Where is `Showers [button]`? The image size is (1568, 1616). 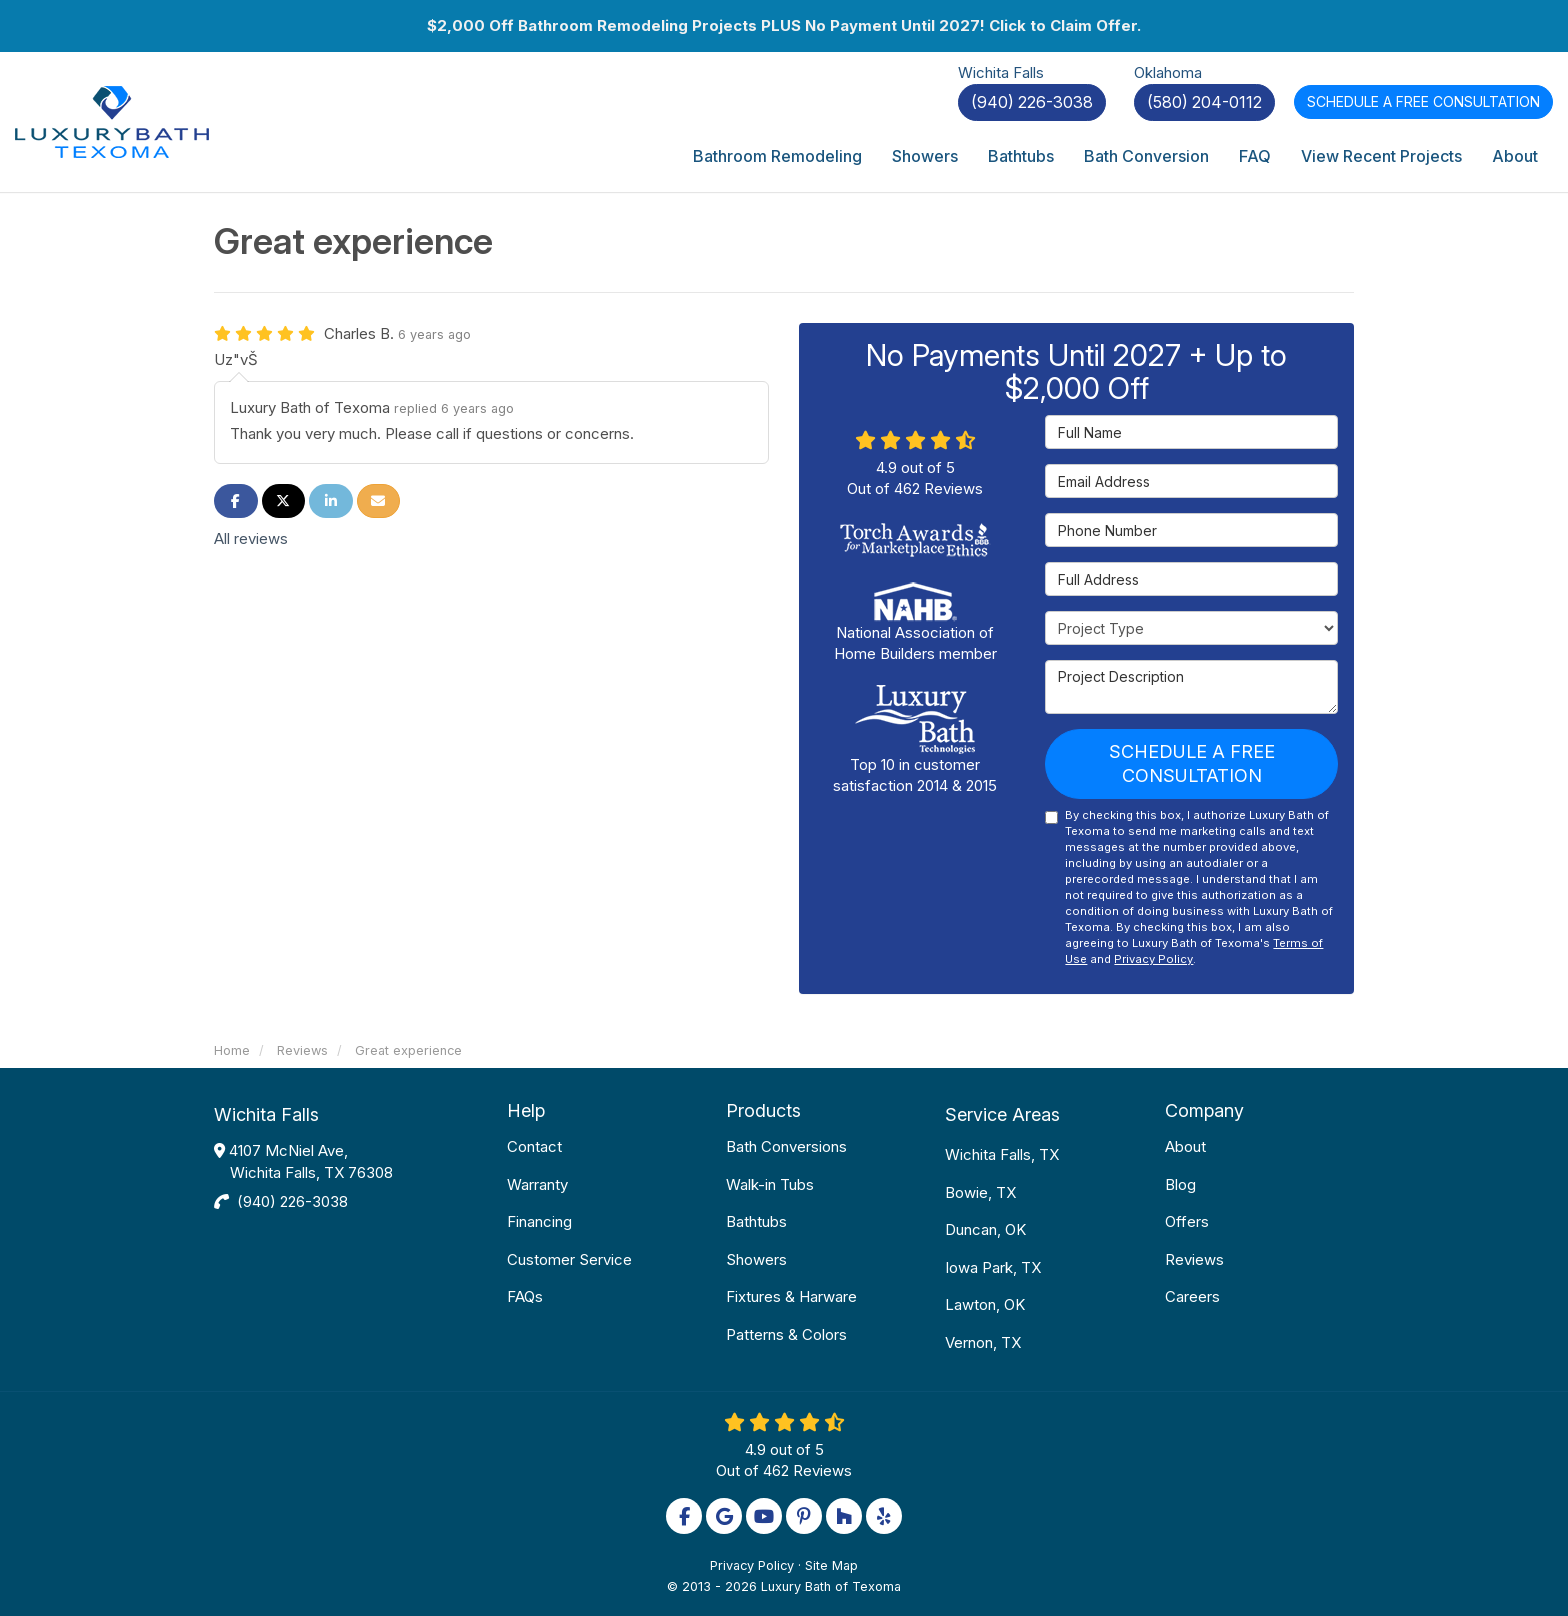 Showers [button] is located at coordinates (925, 156).